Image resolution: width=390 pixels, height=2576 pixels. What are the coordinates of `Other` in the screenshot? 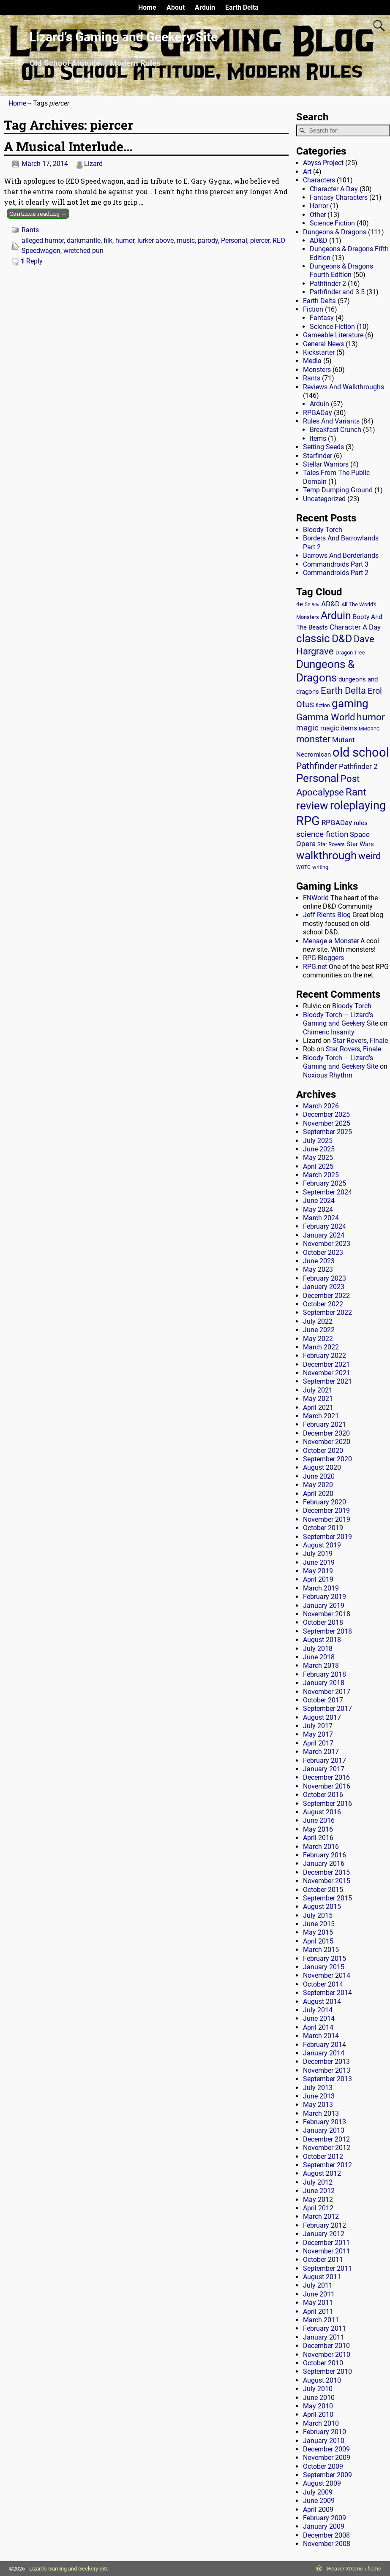 It's located at (318, 215).